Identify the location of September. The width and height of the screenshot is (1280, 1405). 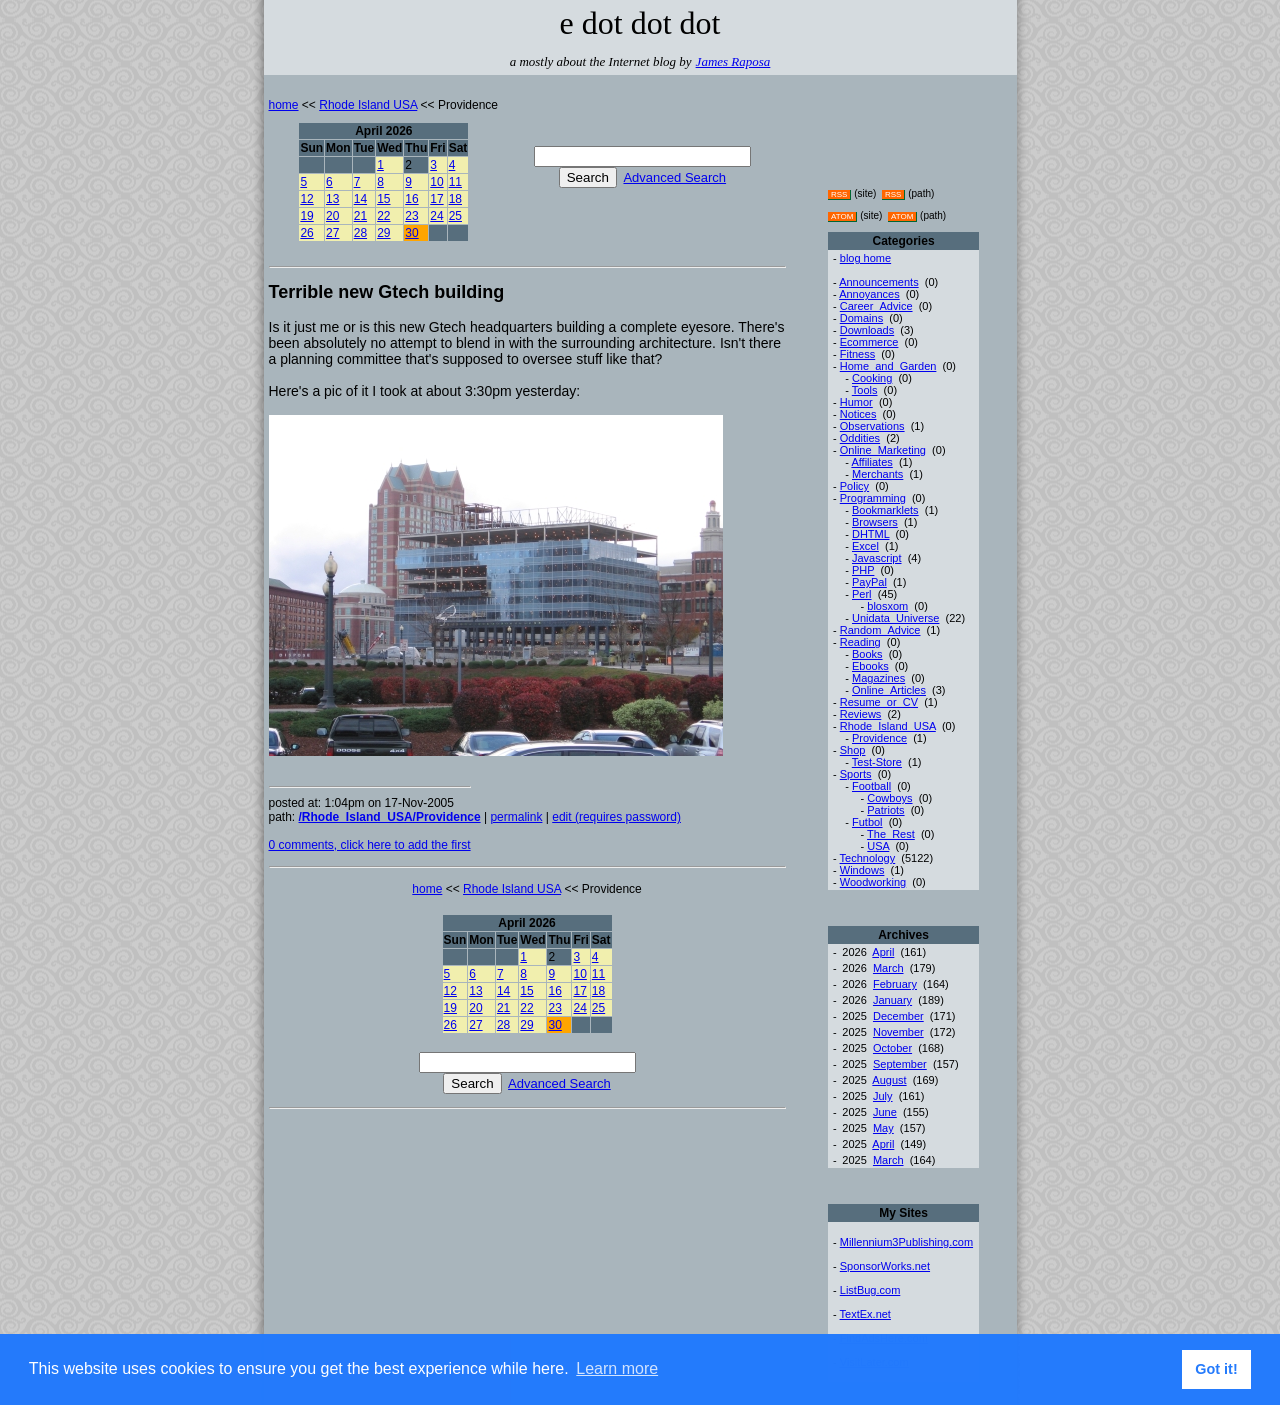
(900, 1064).